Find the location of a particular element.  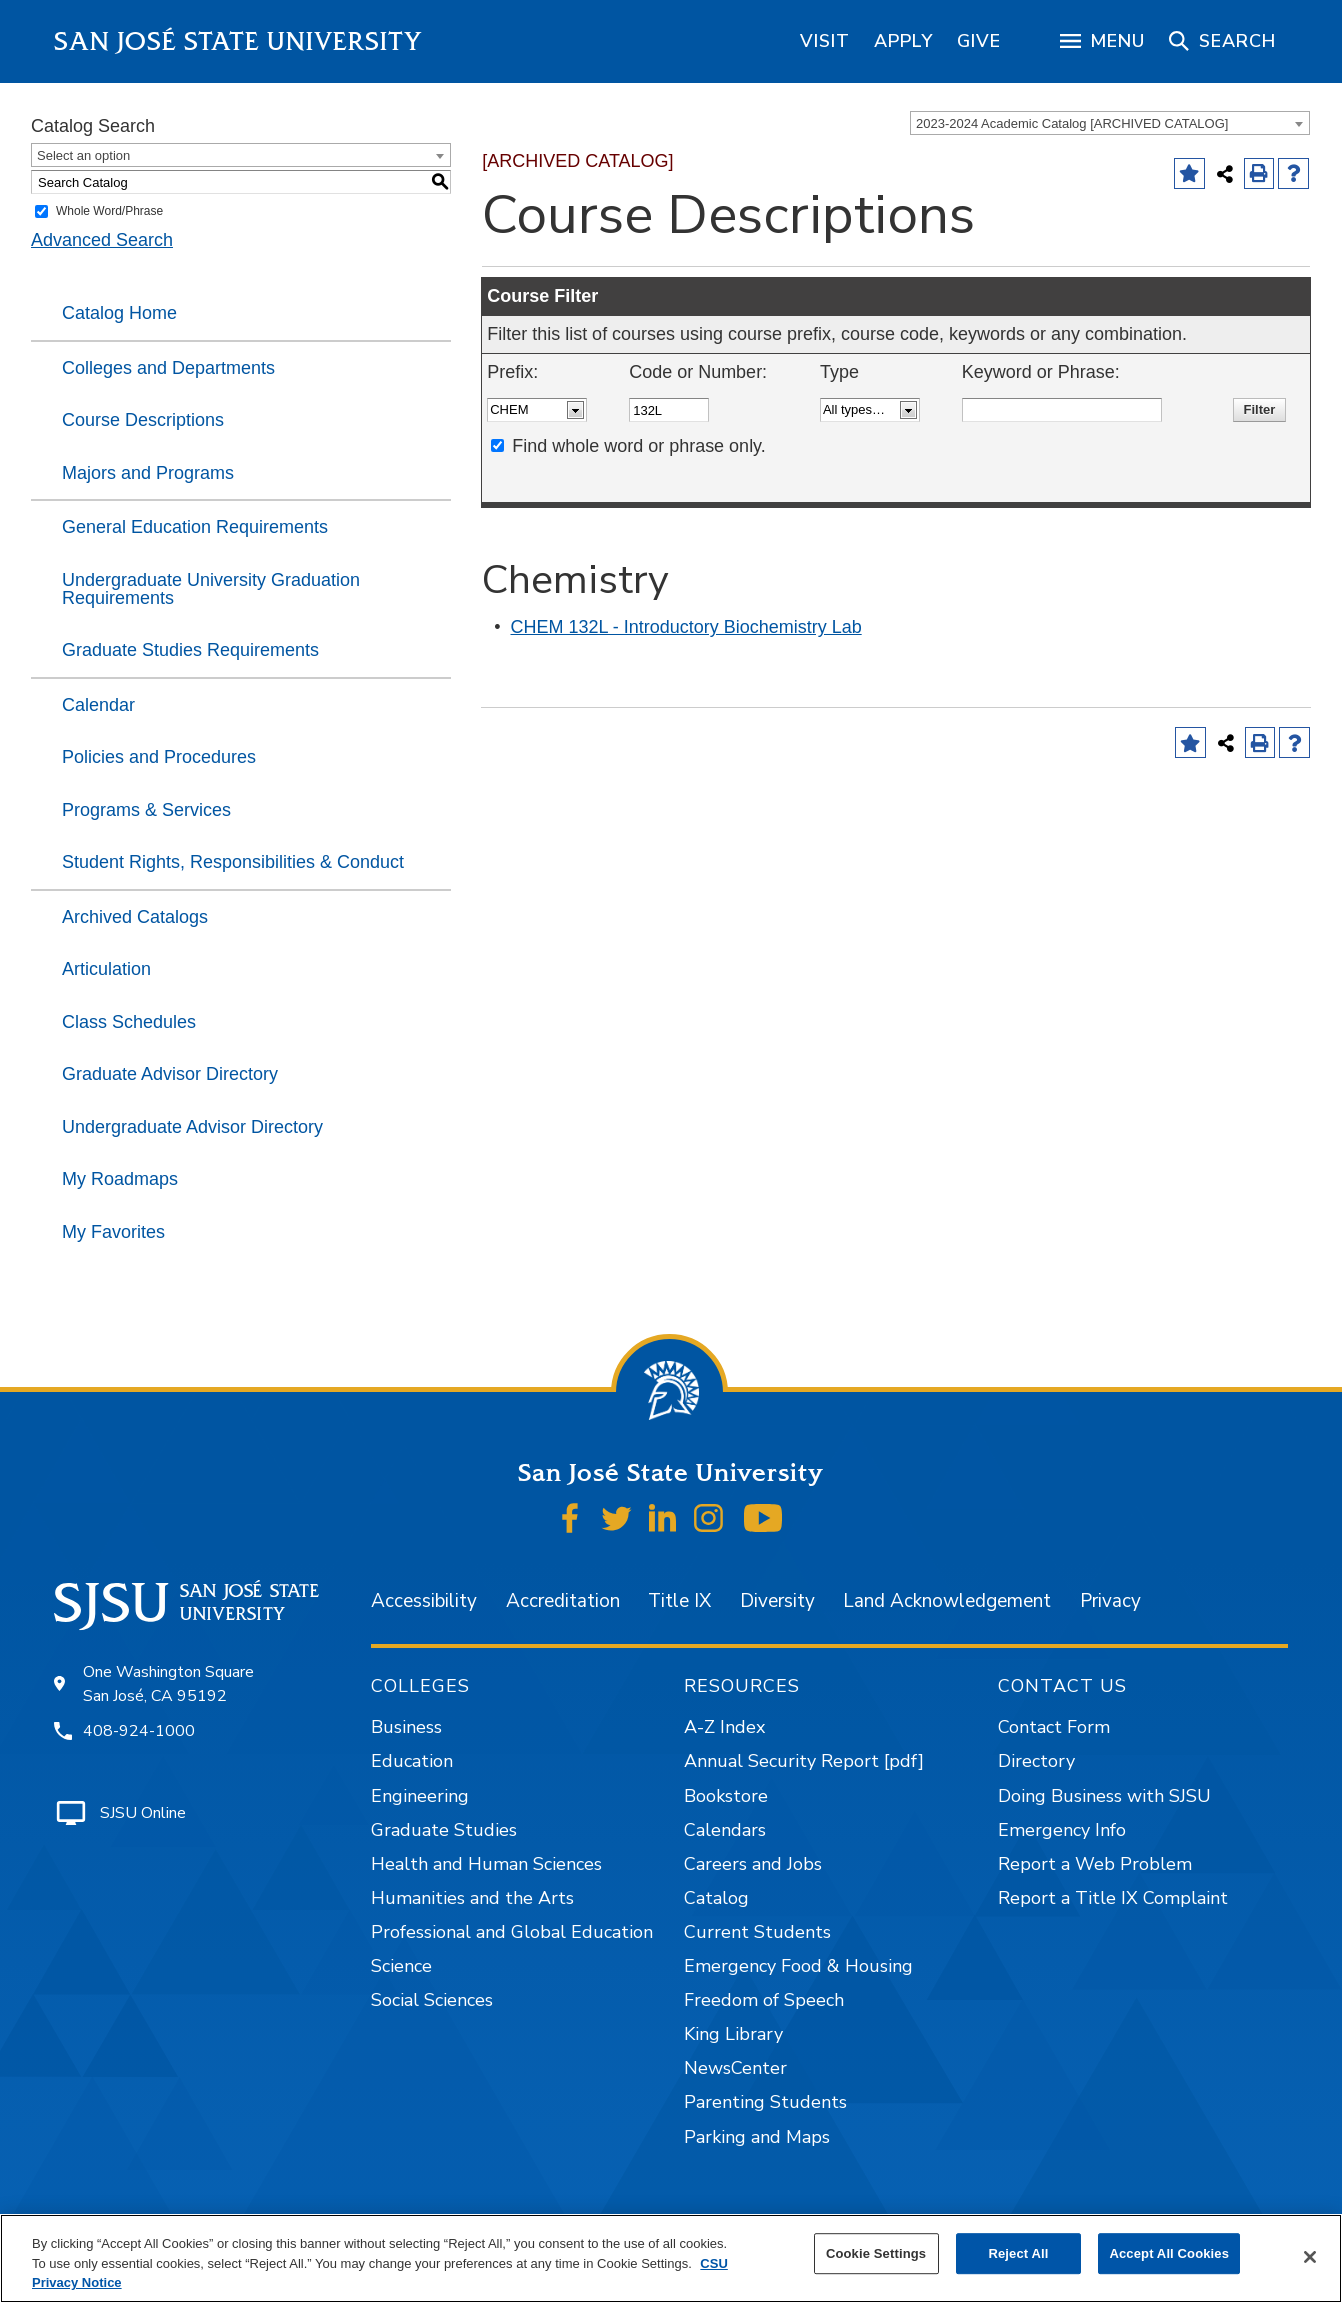

One Washington Square San José, CA 95192 is located at coordinates (168, 1684).